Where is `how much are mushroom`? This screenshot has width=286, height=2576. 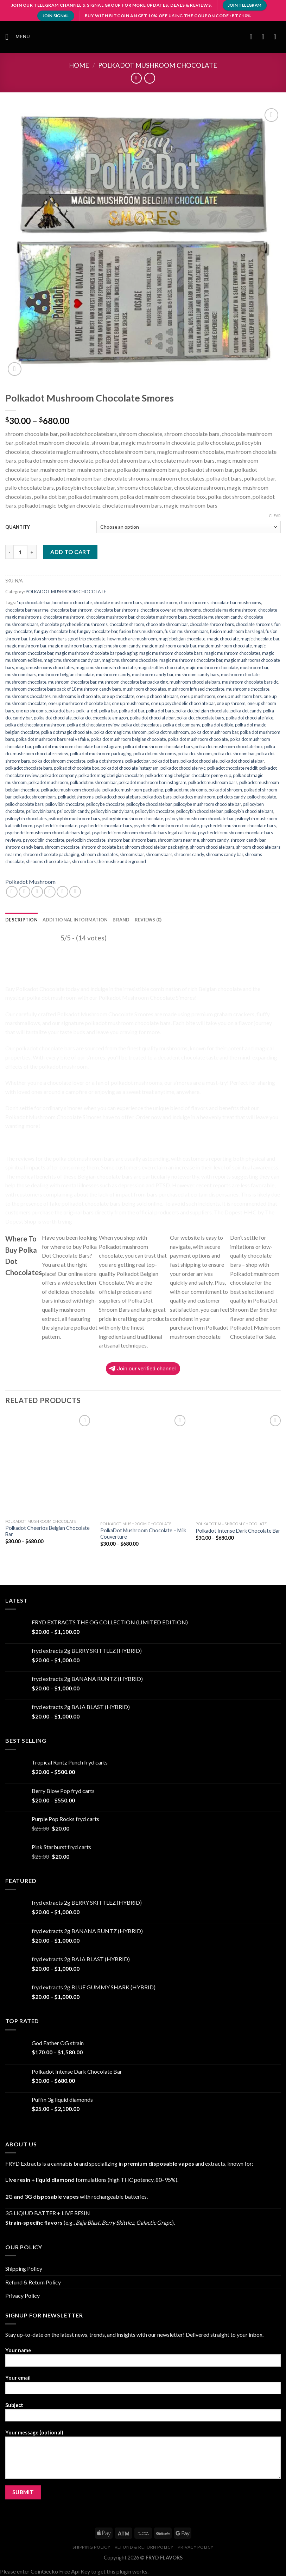 how much are mushroom is located at coordinates (132, 638).